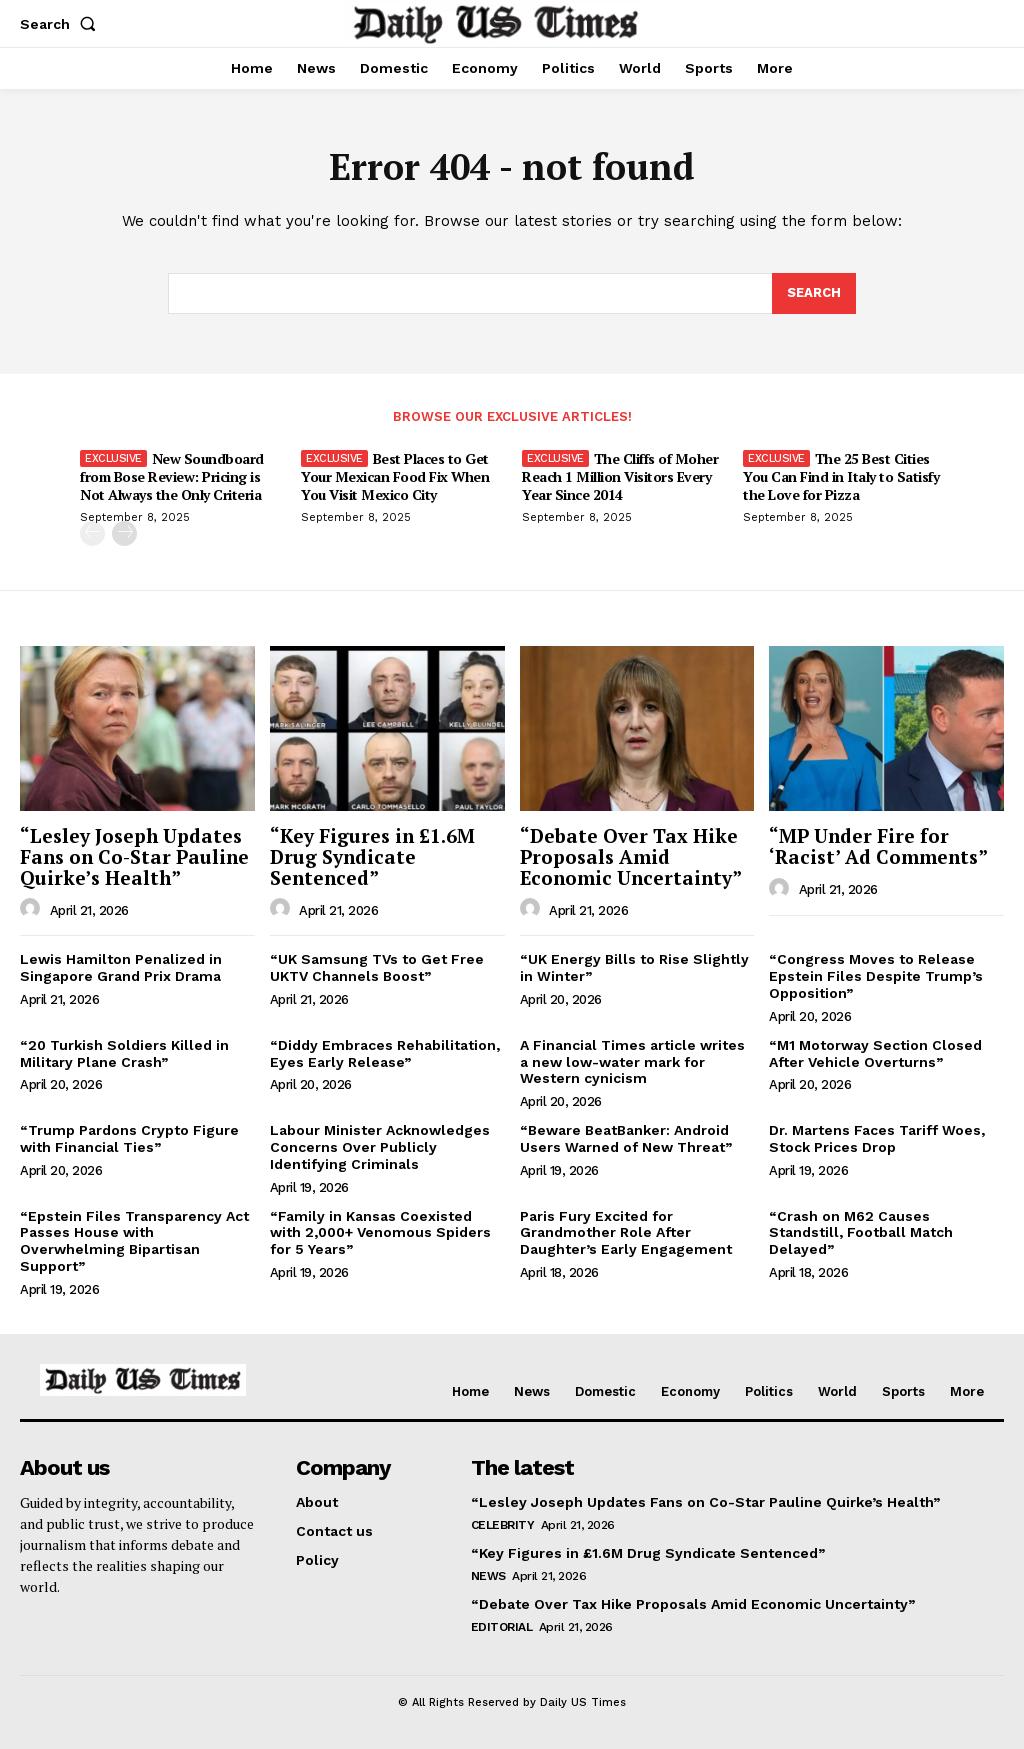 The height and width of the screenshot is (1749, 1024). I want to click on [button], so click(62, 24).